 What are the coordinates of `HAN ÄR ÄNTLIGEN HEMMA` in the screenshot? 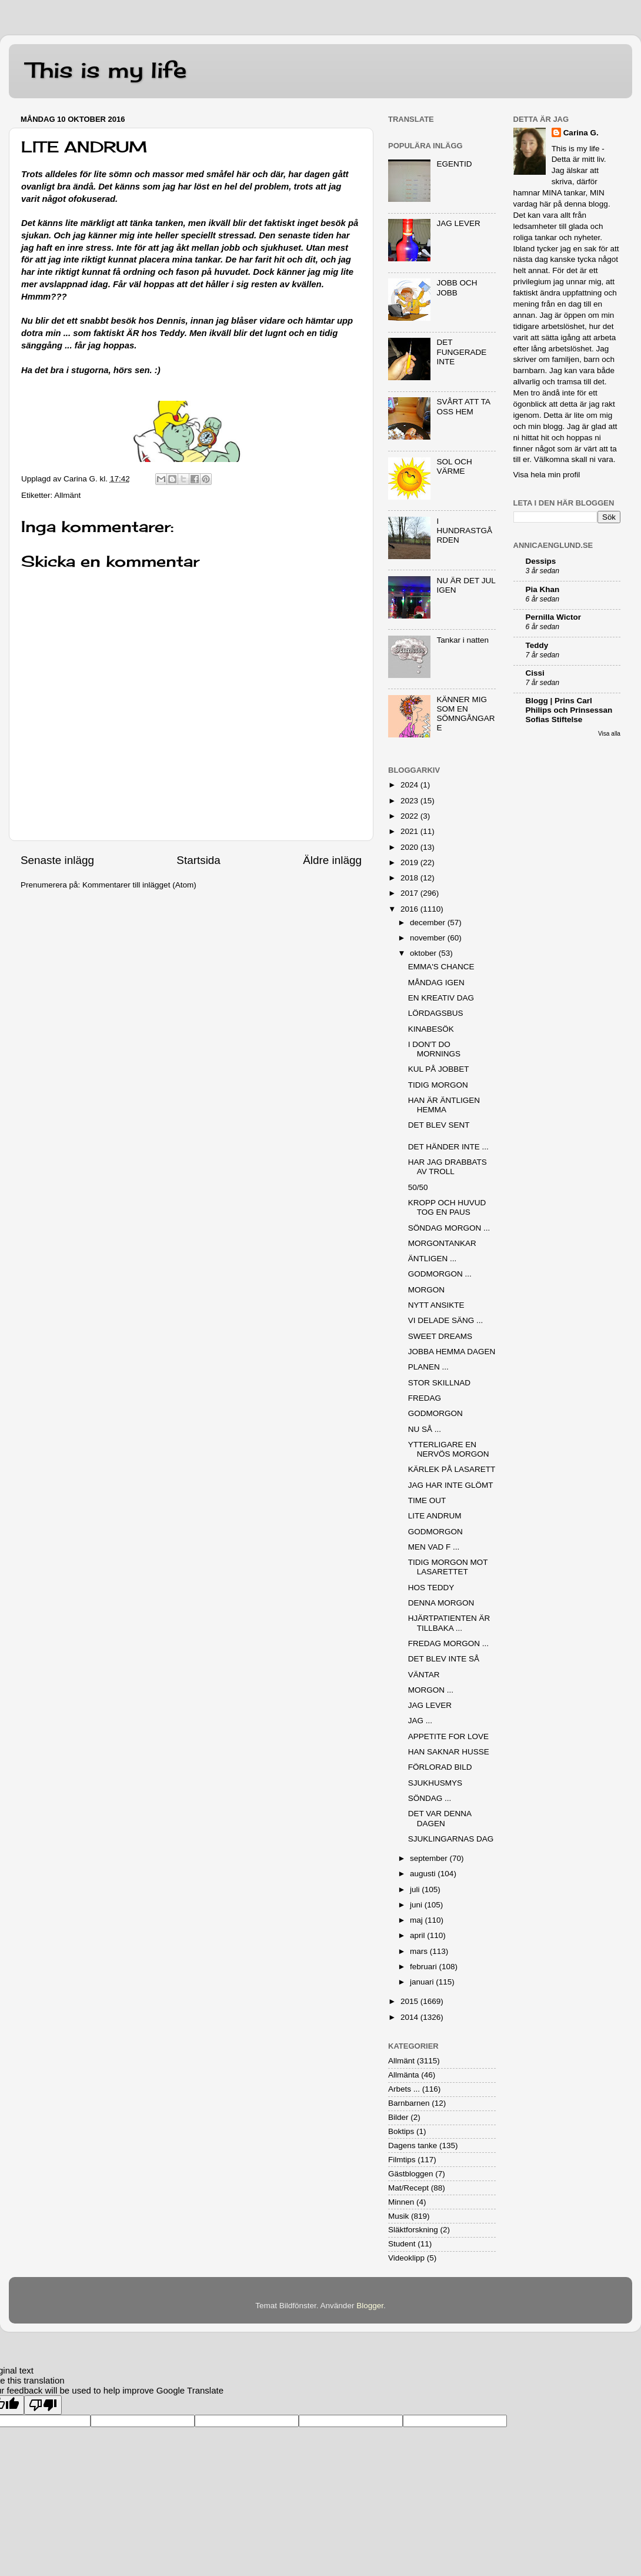 It's located at (444, 1105).